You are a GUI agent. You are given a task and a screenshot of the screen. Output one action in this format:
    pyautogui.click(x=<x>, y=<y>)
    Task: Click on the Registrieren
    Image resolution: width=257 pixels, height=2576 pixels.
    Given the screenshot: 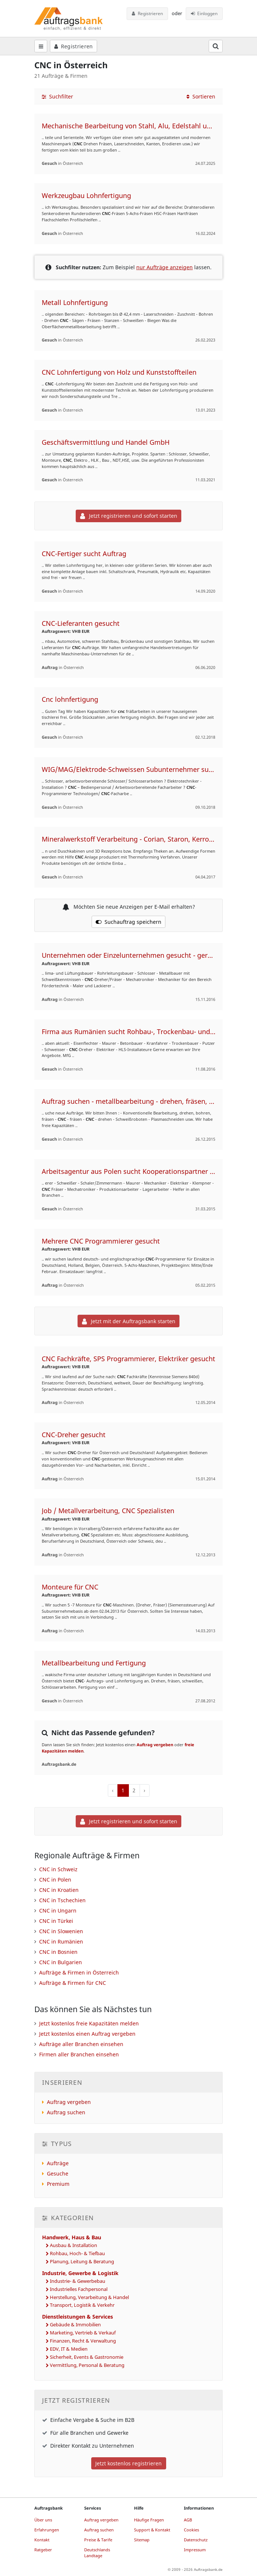 What is the action you would take?
    pyautogui.click(x=147, y=13)
    